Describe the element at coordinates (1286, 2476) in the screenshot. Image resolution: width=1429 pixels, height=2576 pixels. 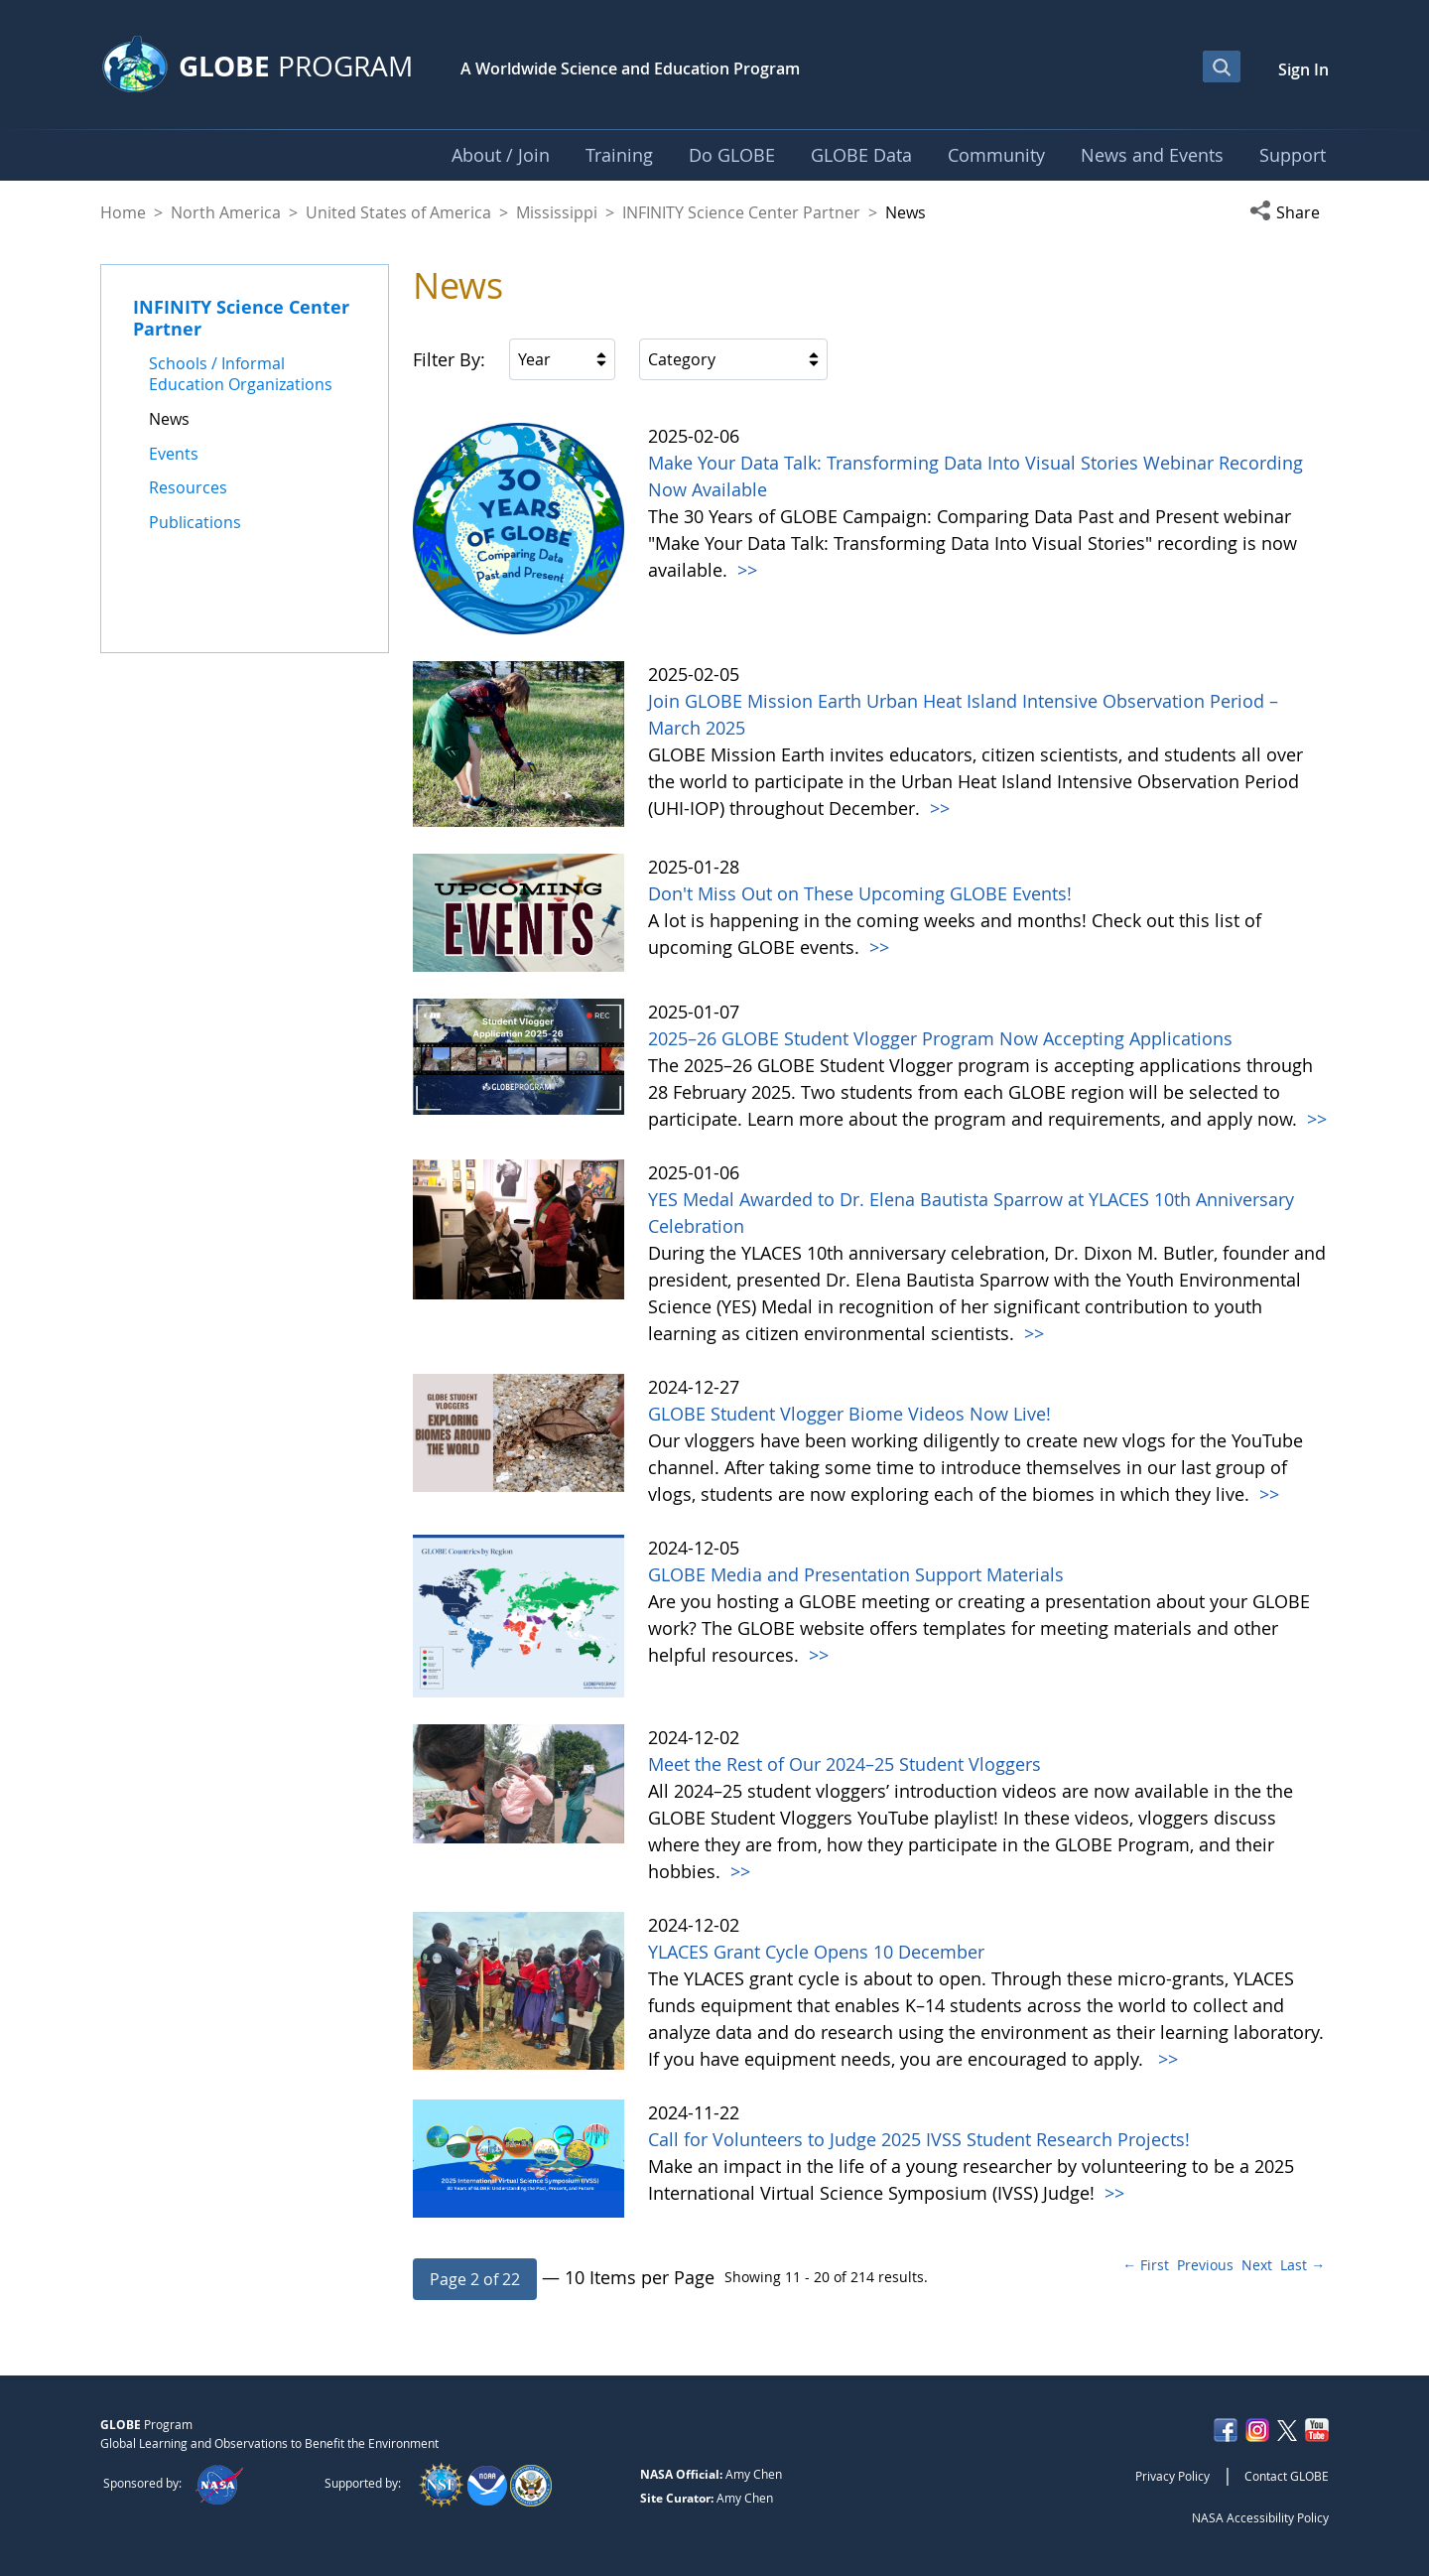
I see `Contact GLOBE` at that location.